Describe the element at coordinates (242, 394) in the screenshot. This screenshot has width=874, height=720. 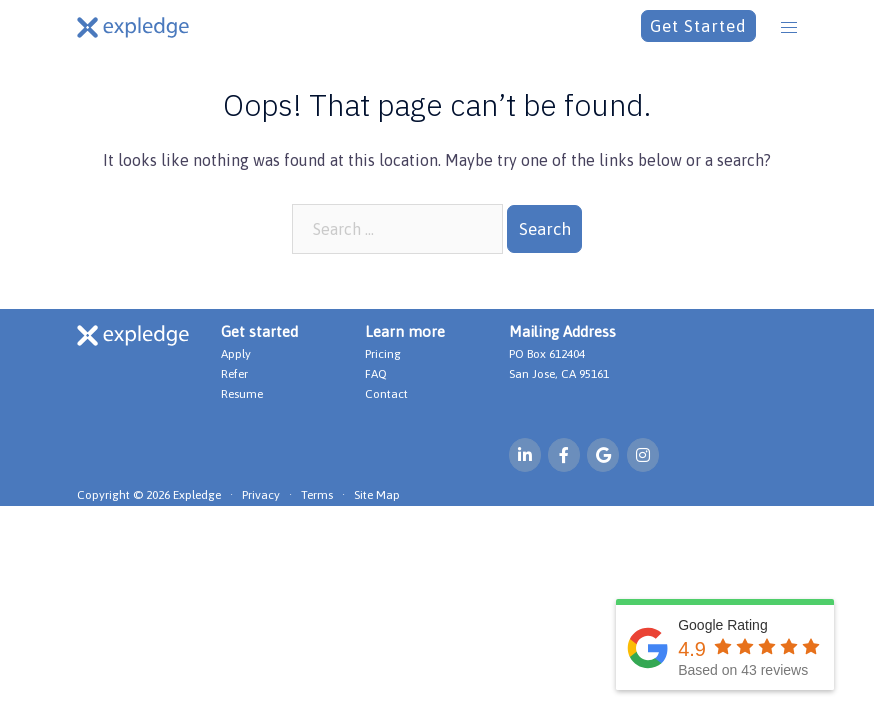
I see `Resume` at that location.